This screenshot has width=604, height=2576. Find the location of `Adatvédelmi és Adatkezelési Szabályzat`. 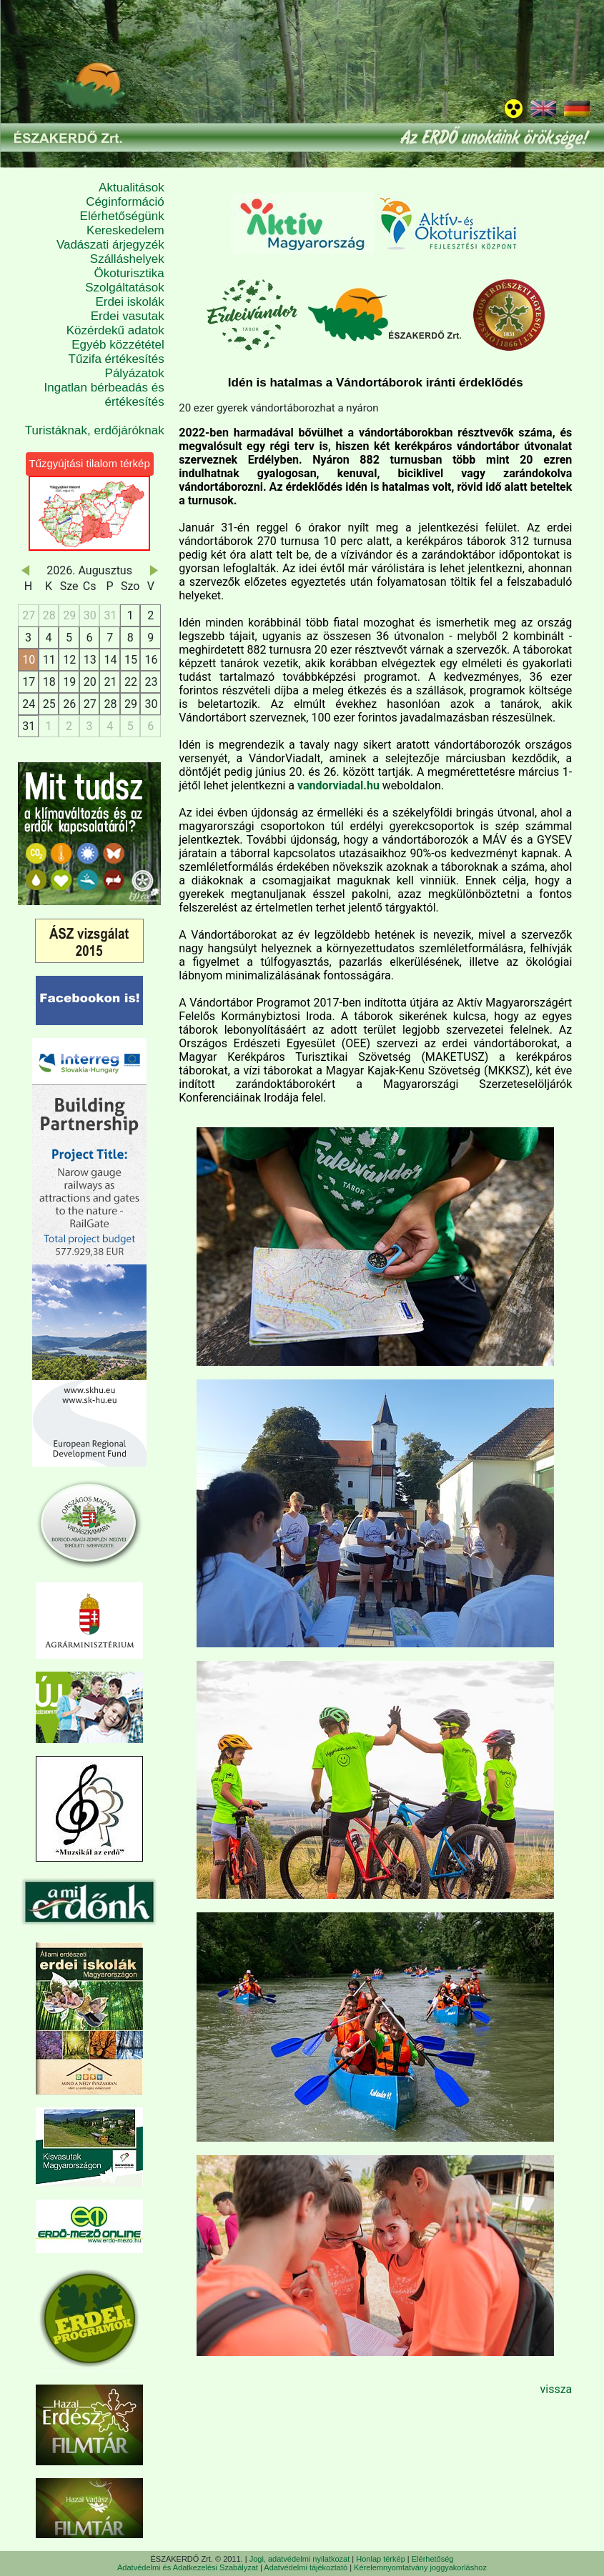

Adatvédelmi és Adatkezelési Szabályzat is located at coordinates (187, 2567).